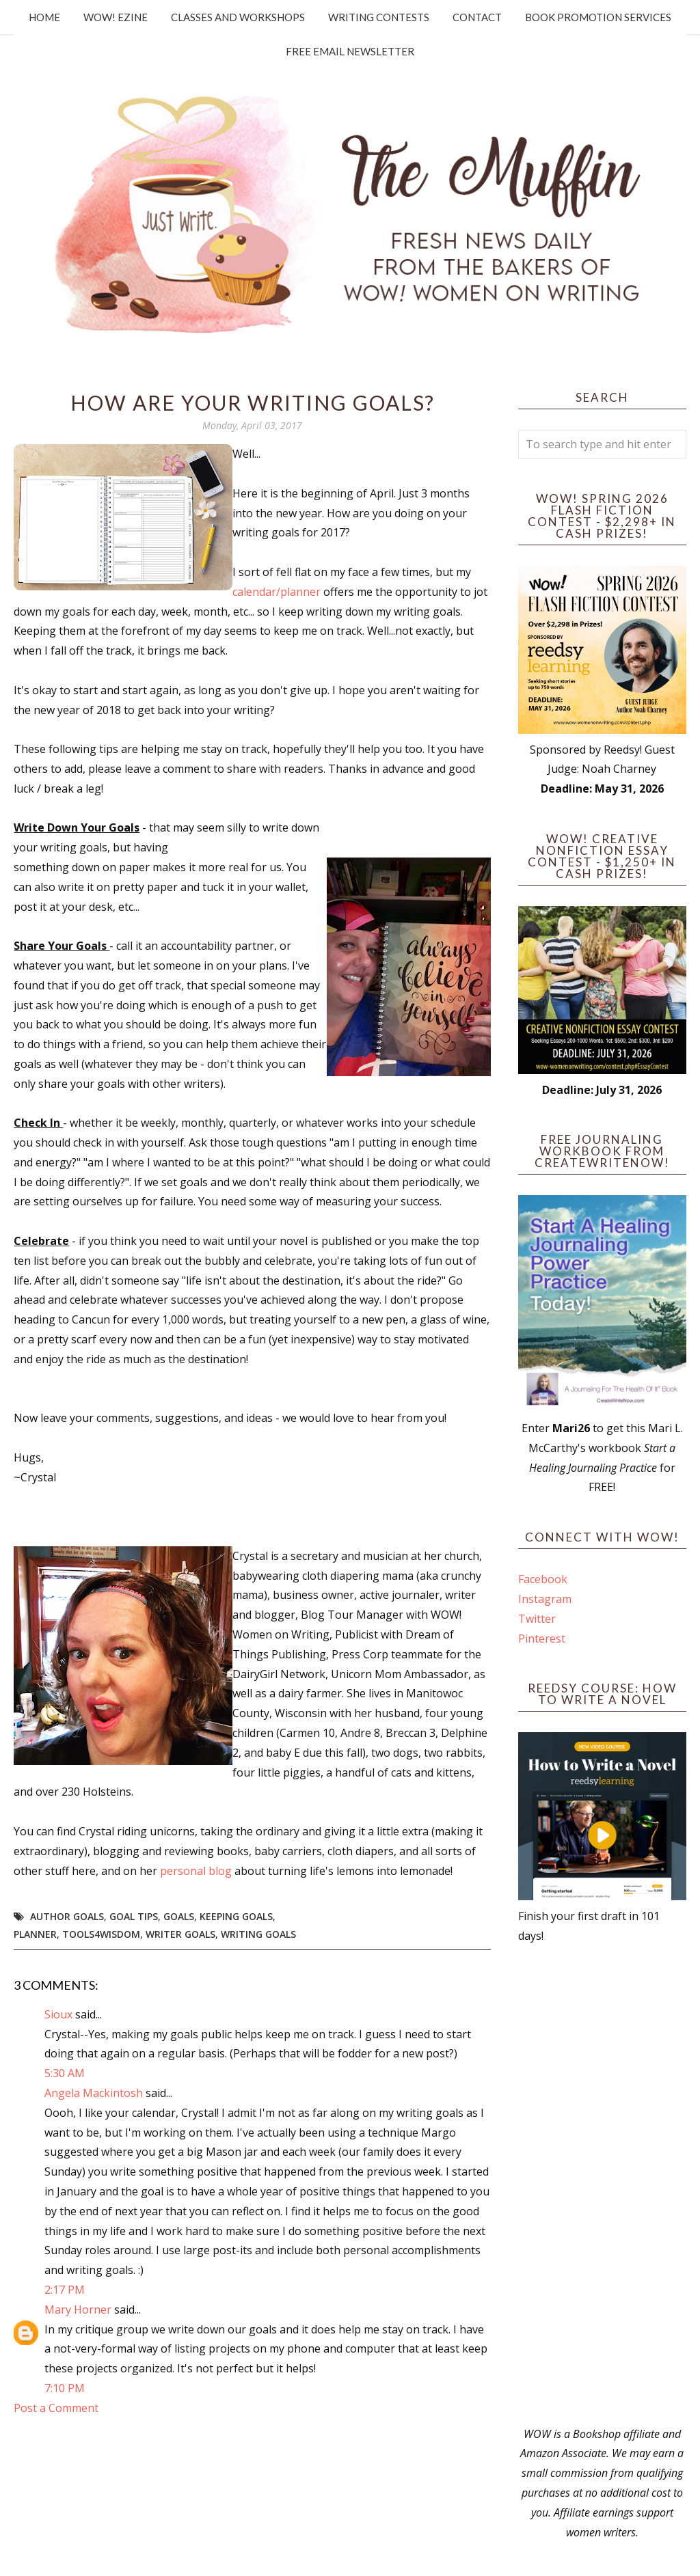  I want to click on writer goals, so click(180, 1934).